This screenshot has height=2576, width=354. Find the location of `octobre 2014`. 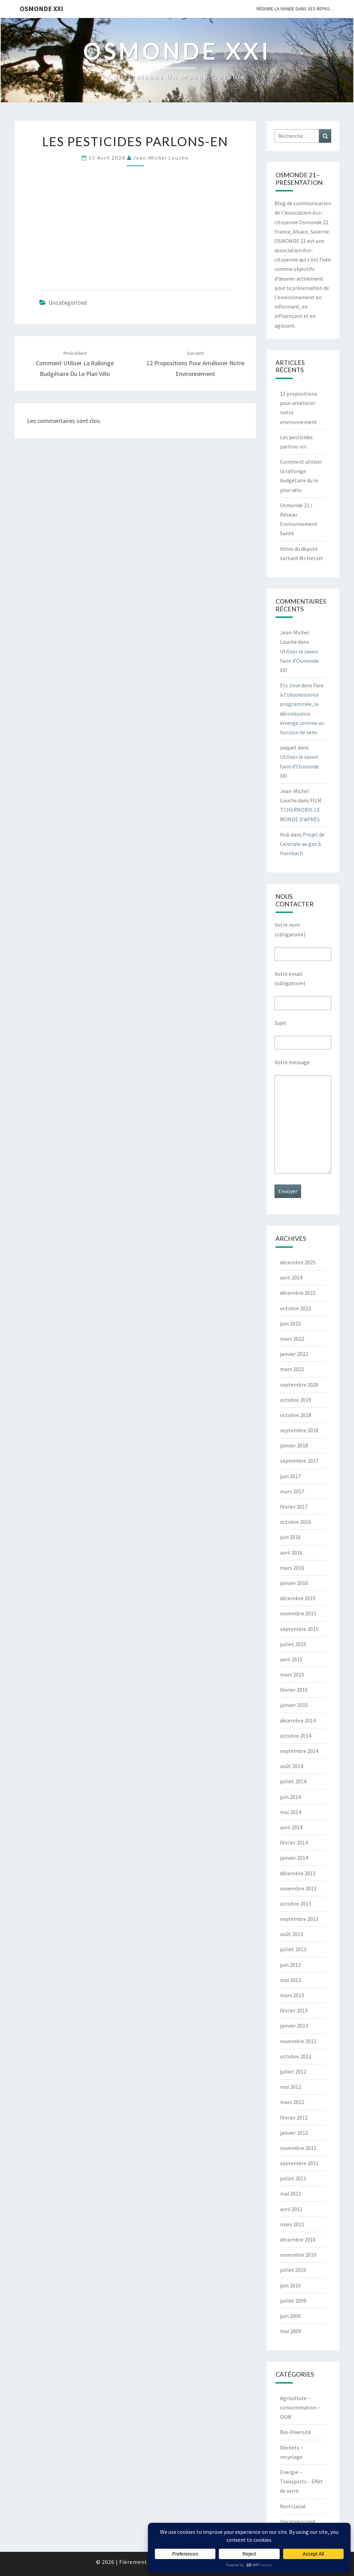

octobre 2014 is located at coordinates (295, 1735).